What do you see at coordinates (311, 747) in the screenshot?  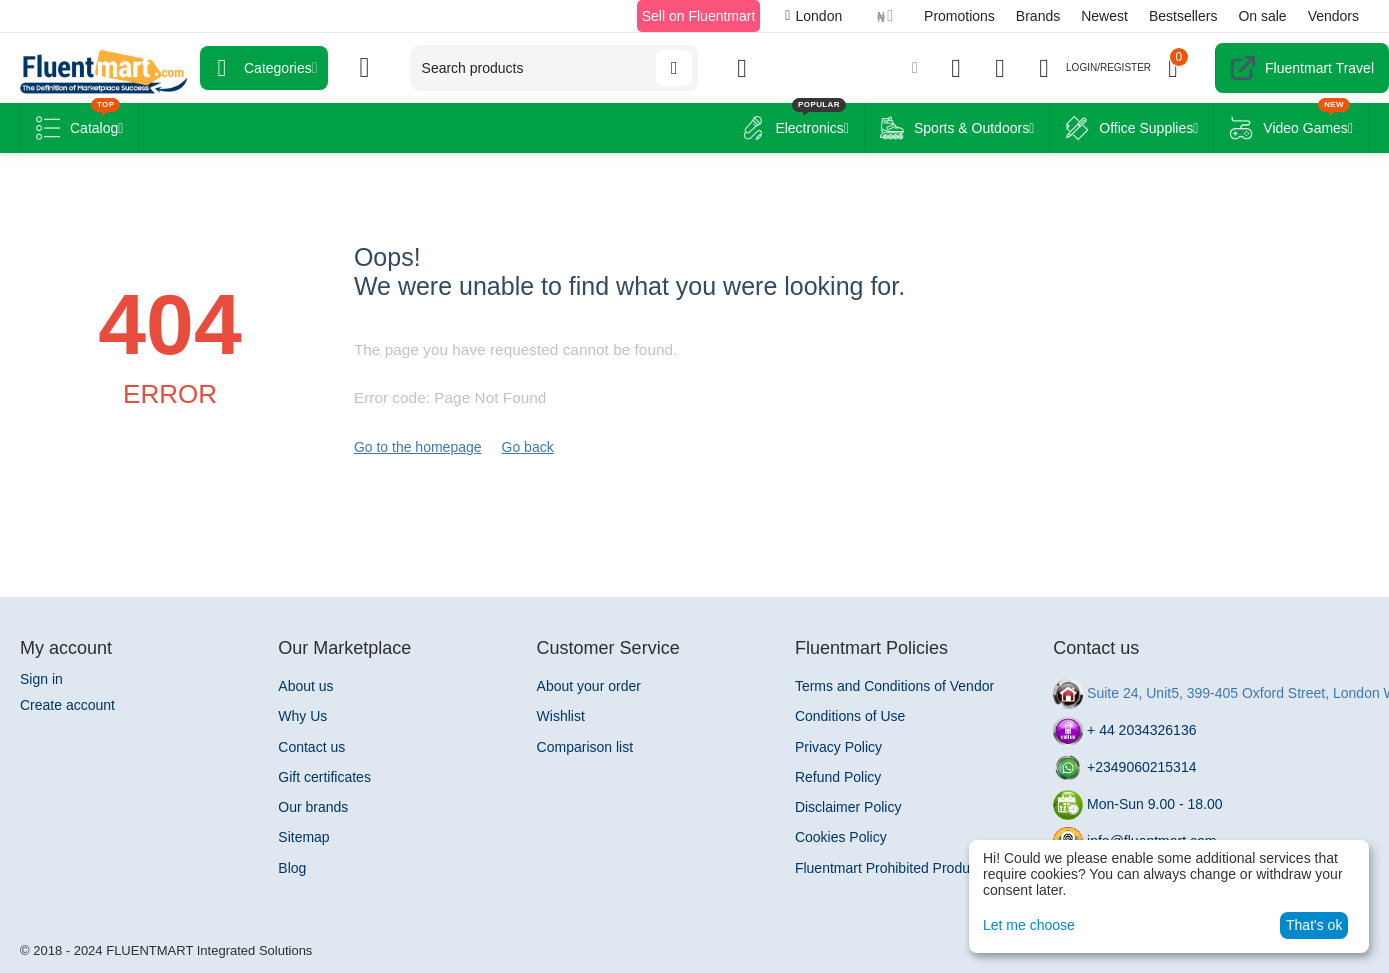 I see `Contact us` at bounding box center [311, 747].